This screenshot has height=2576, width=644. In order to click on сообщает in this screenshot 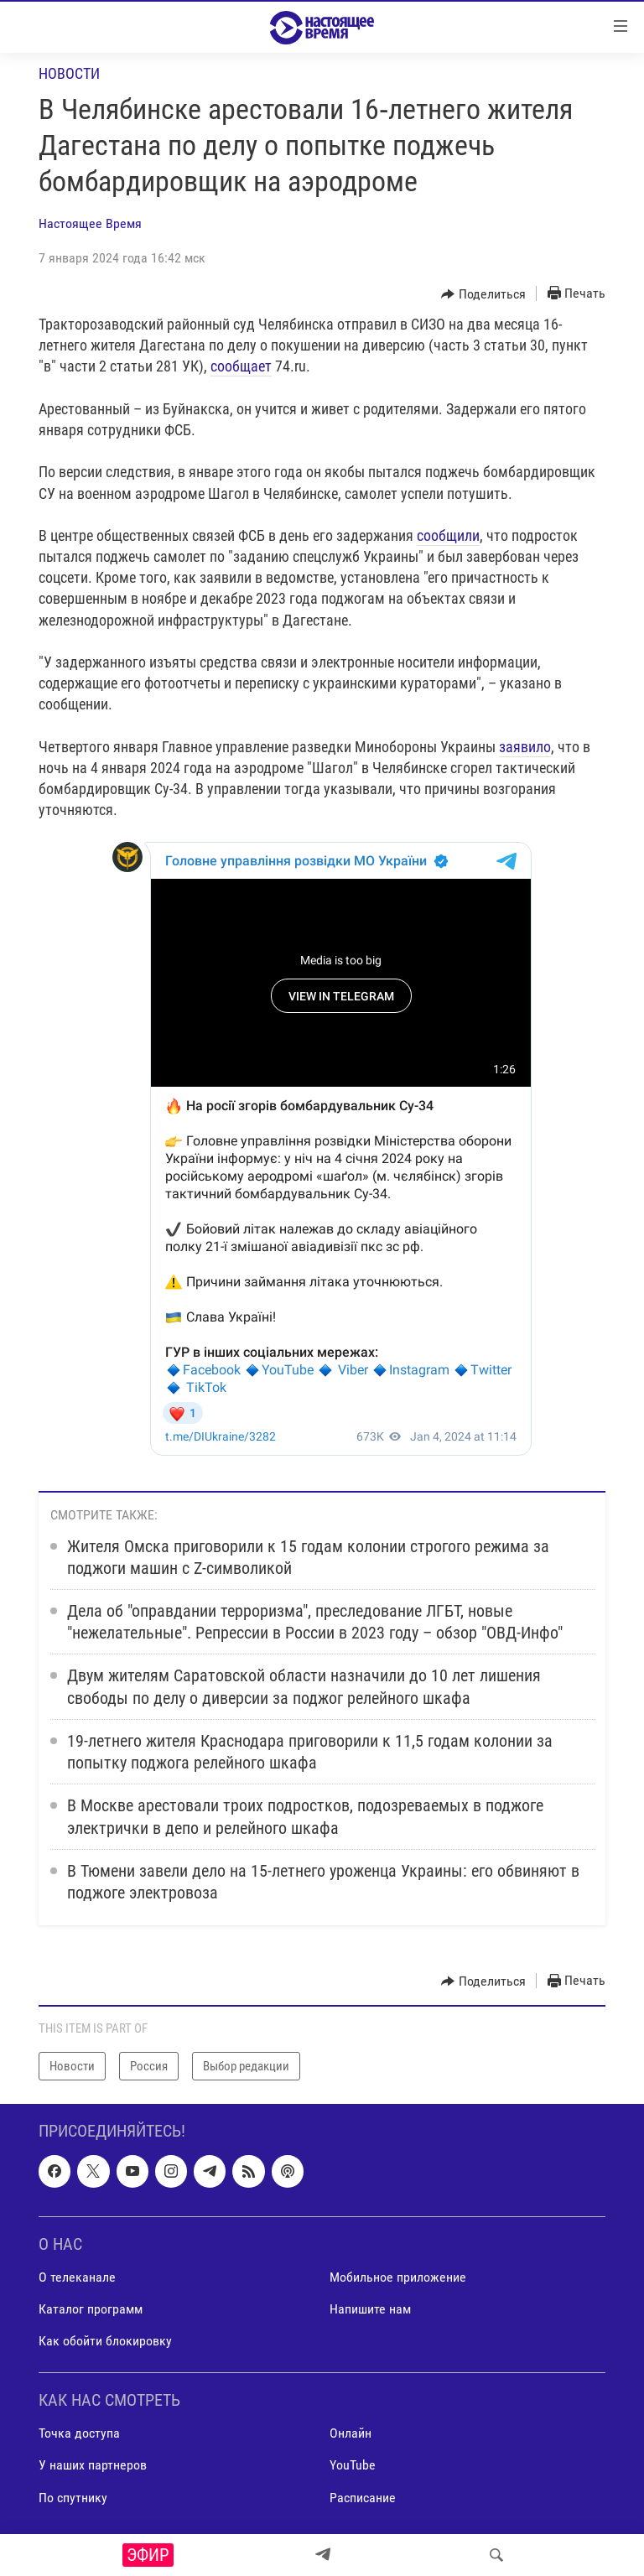, I will do `click(241, 366)`.